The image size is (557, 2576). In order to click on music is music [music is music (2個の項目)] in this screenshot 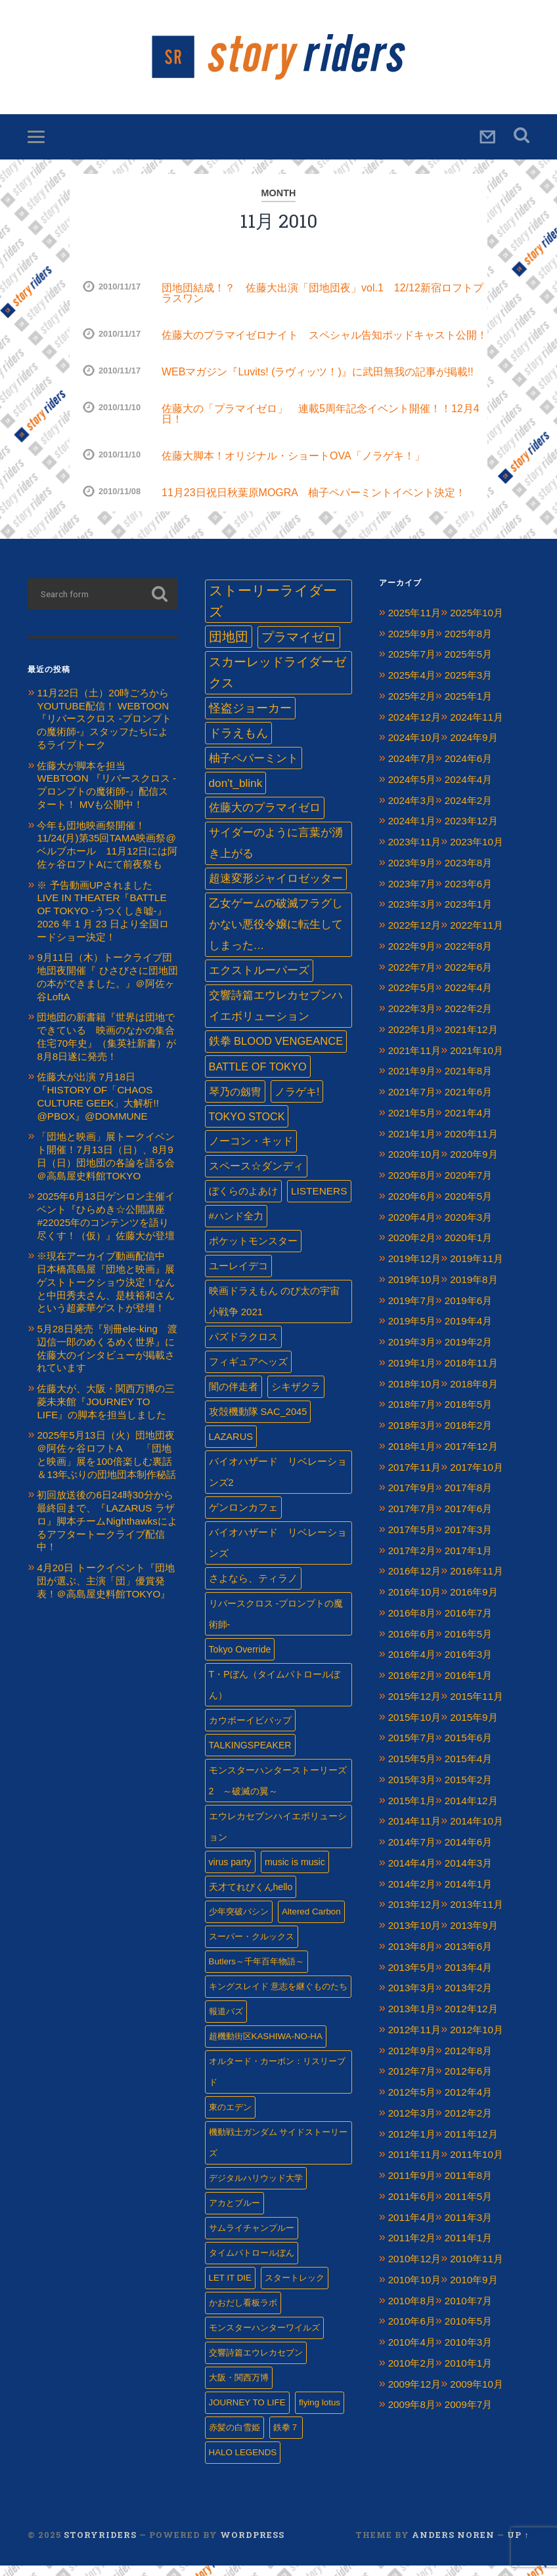, I will do `click(295, 1872)`.